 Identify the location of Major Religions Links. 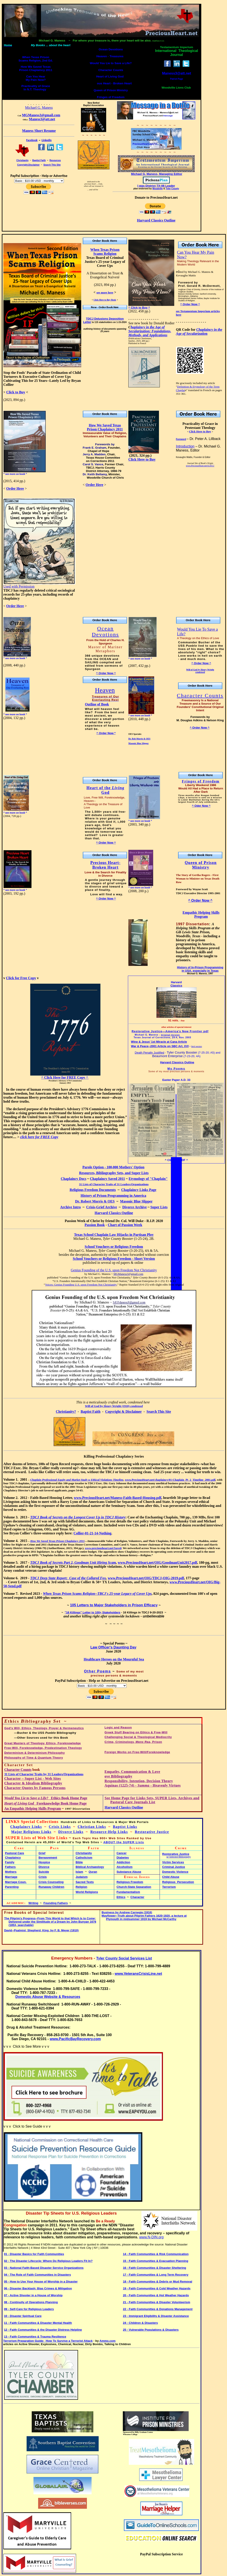
(31, 1832).